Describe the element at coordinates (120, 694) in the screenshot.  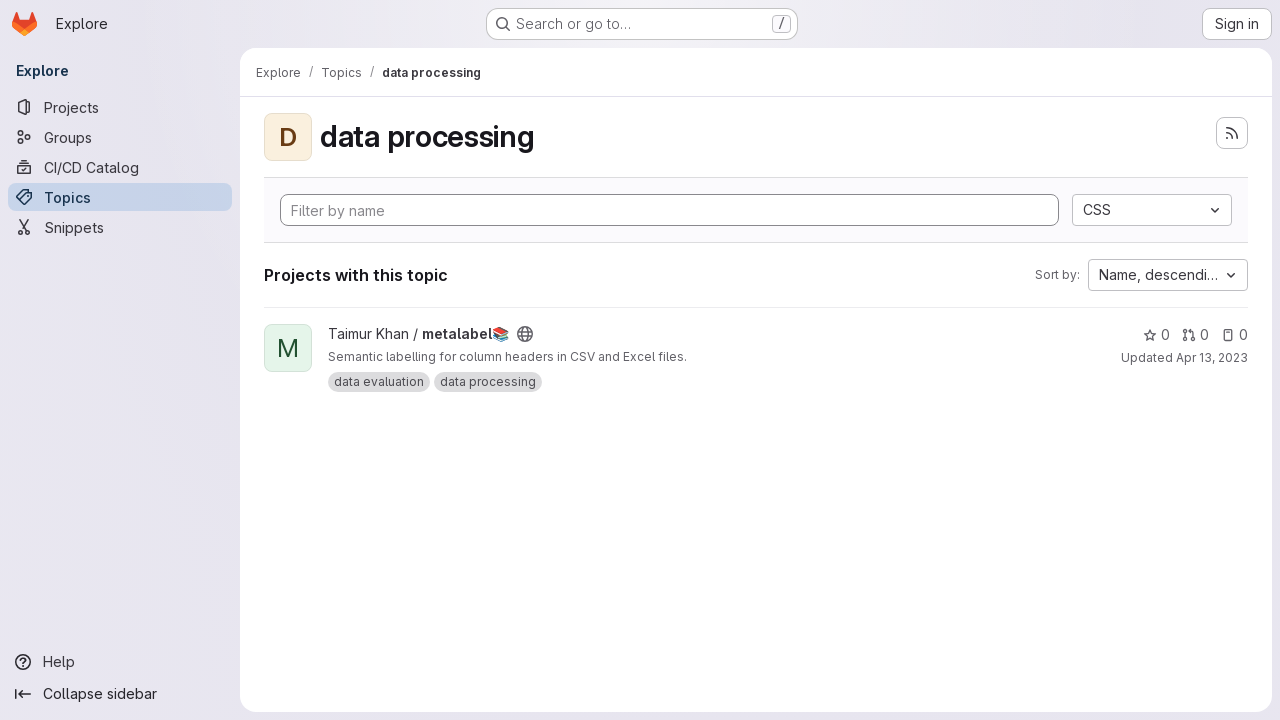
I see `[Collapse sidebar]` at that location.